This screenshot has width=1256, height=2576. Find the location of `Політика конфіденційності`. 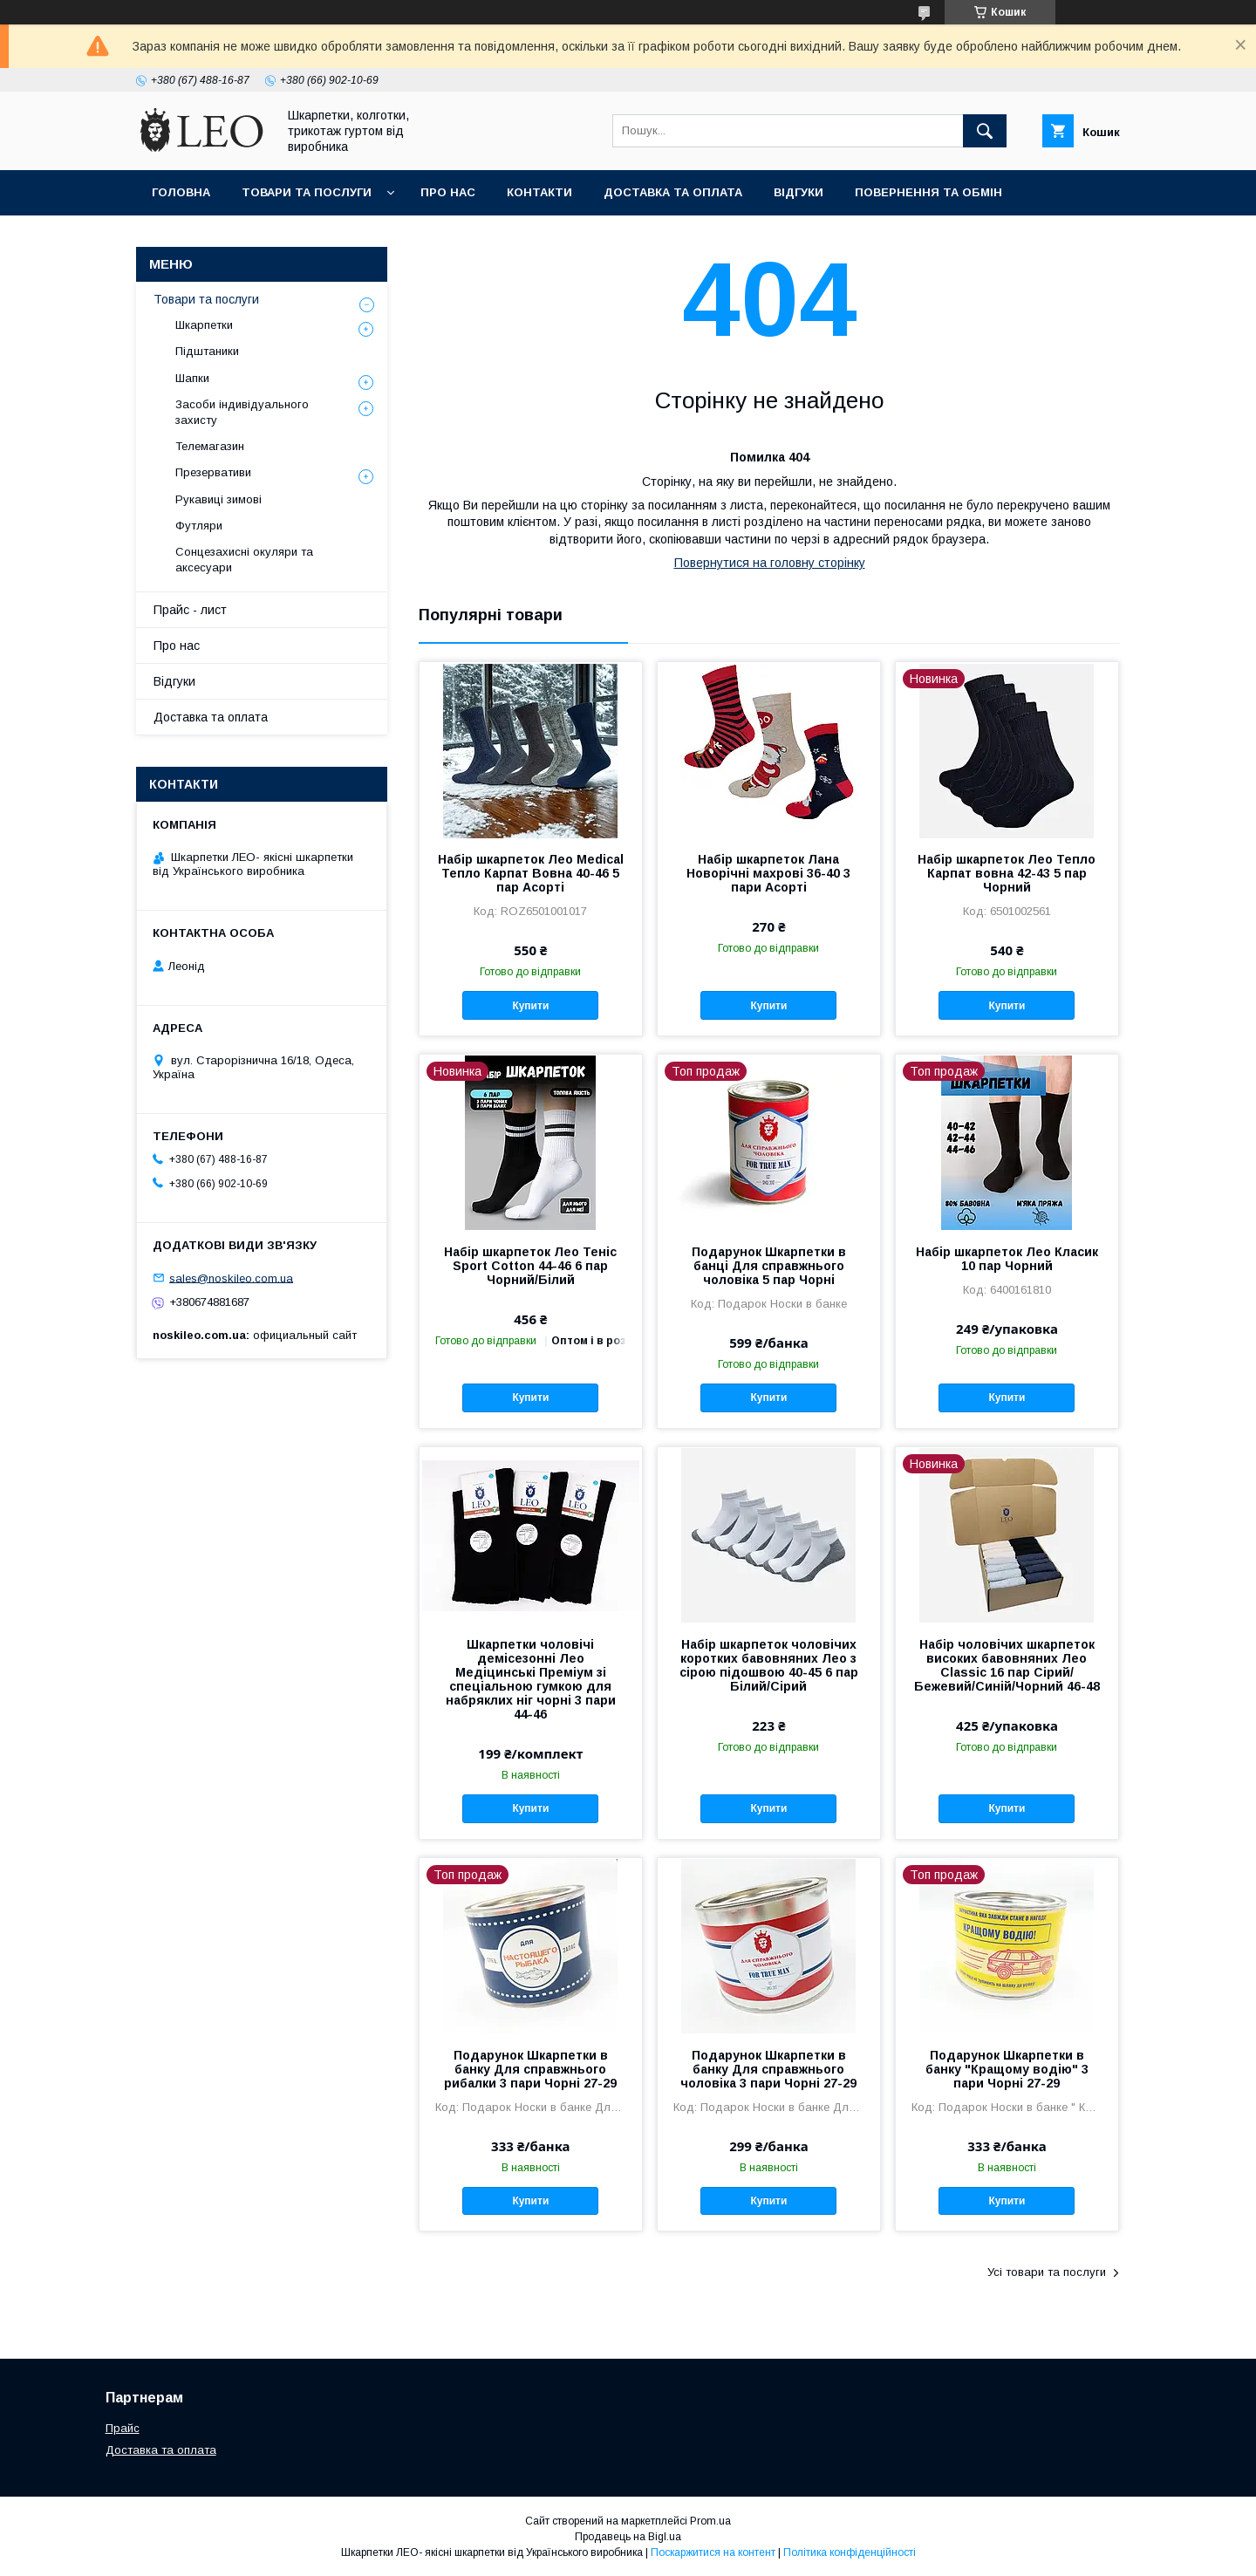

Політика конфіденційності is located at coordinates (849, 2552).